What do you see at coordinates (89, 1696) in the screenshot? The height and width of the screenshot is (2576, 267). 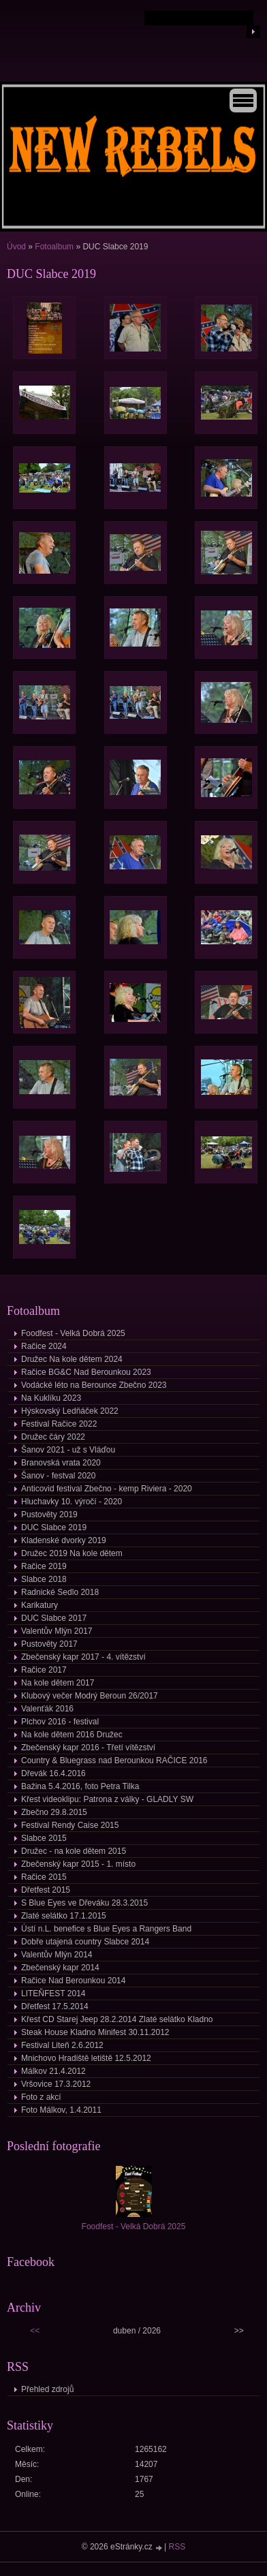 I see `Klubový večer Modrý Beroun 26/2017` at bounding box center [89, 1696].